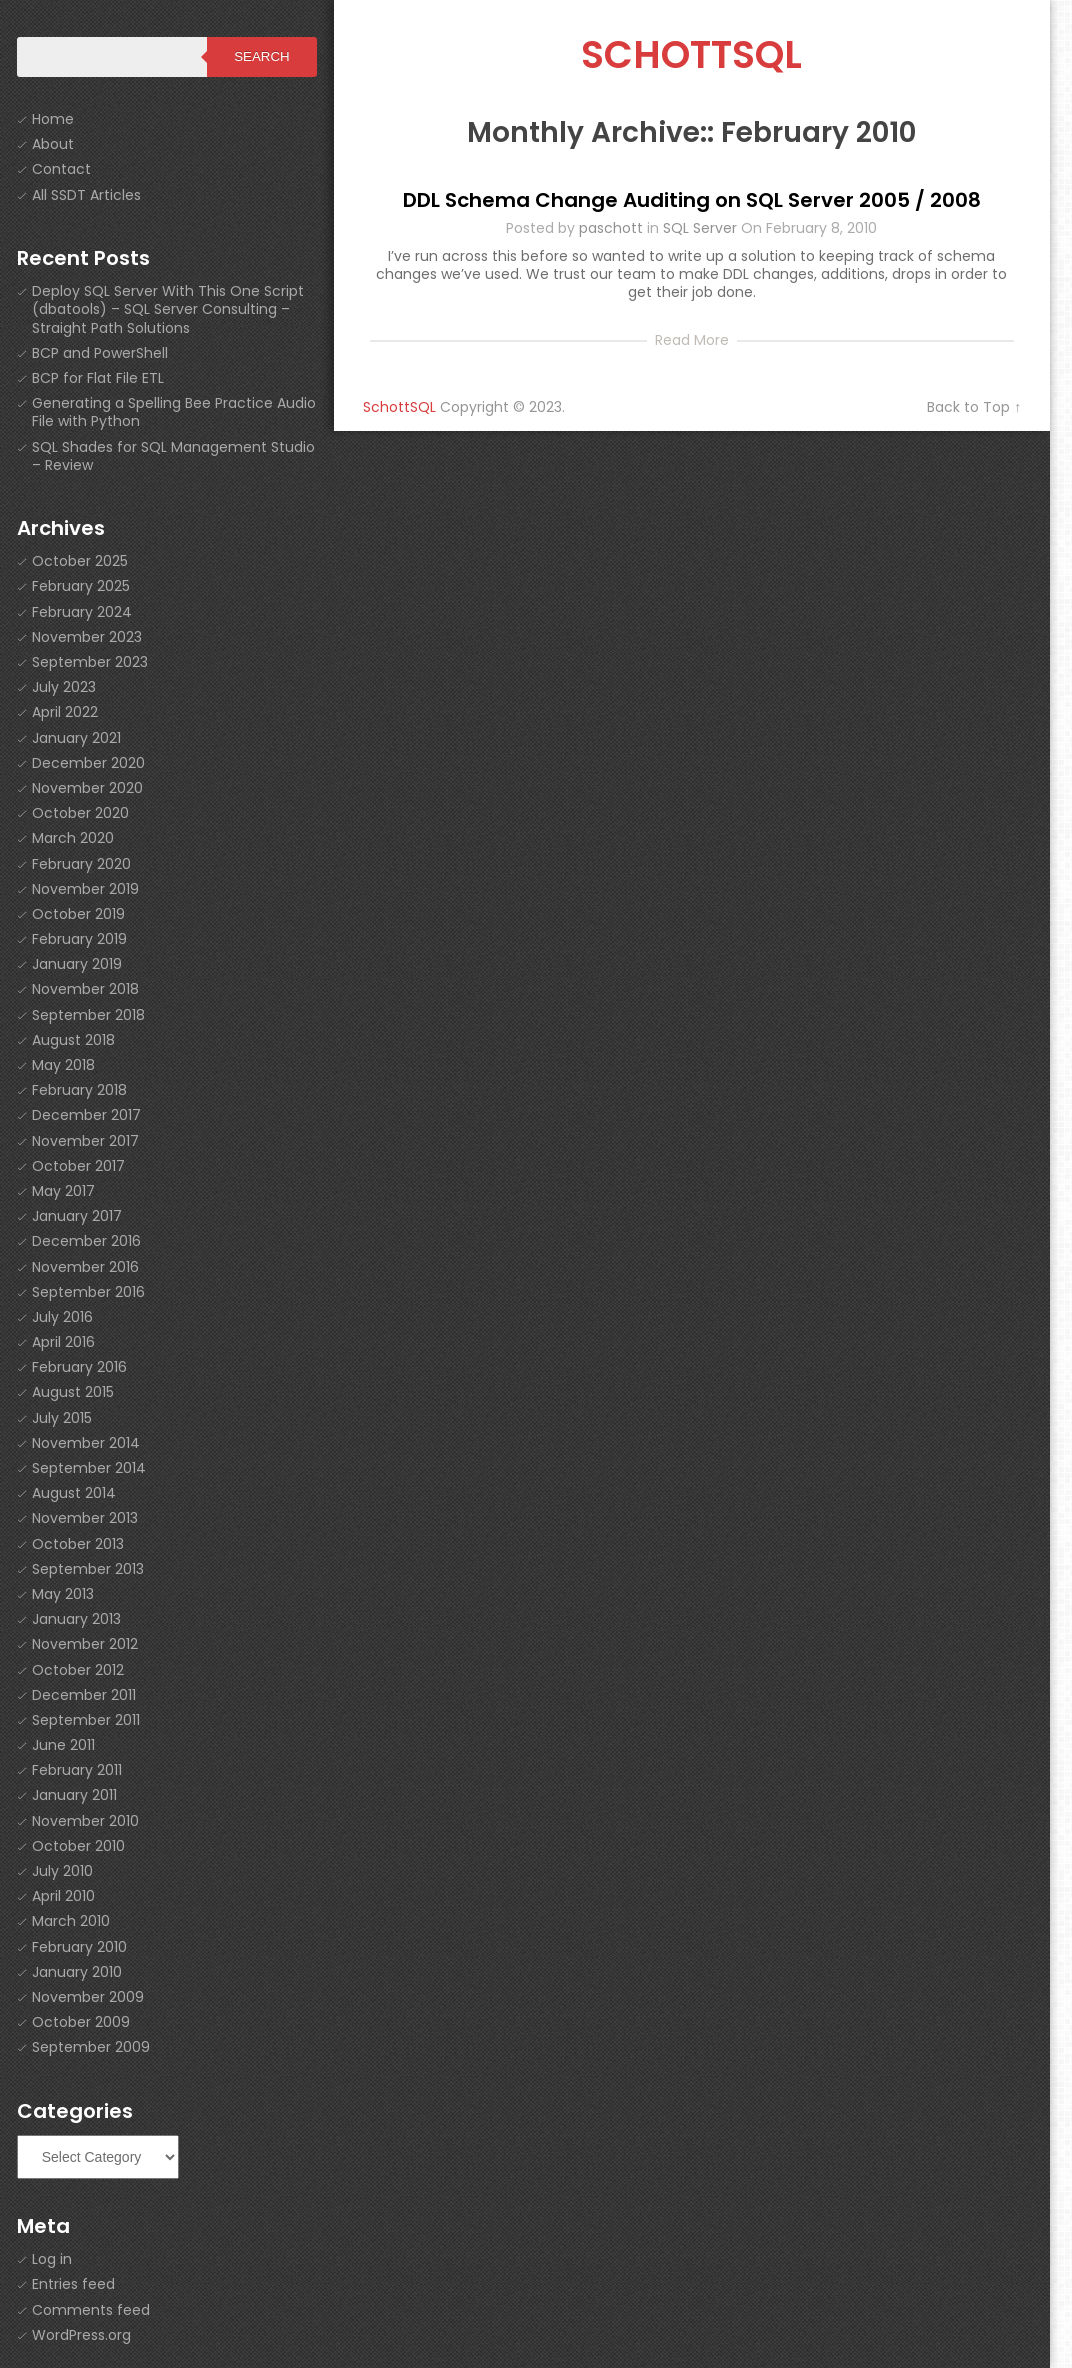 This screenshot has height=2368, width=1072. Describe the element at coordinates (78, 914) in the screenshot. I see `October 2019` at that location.